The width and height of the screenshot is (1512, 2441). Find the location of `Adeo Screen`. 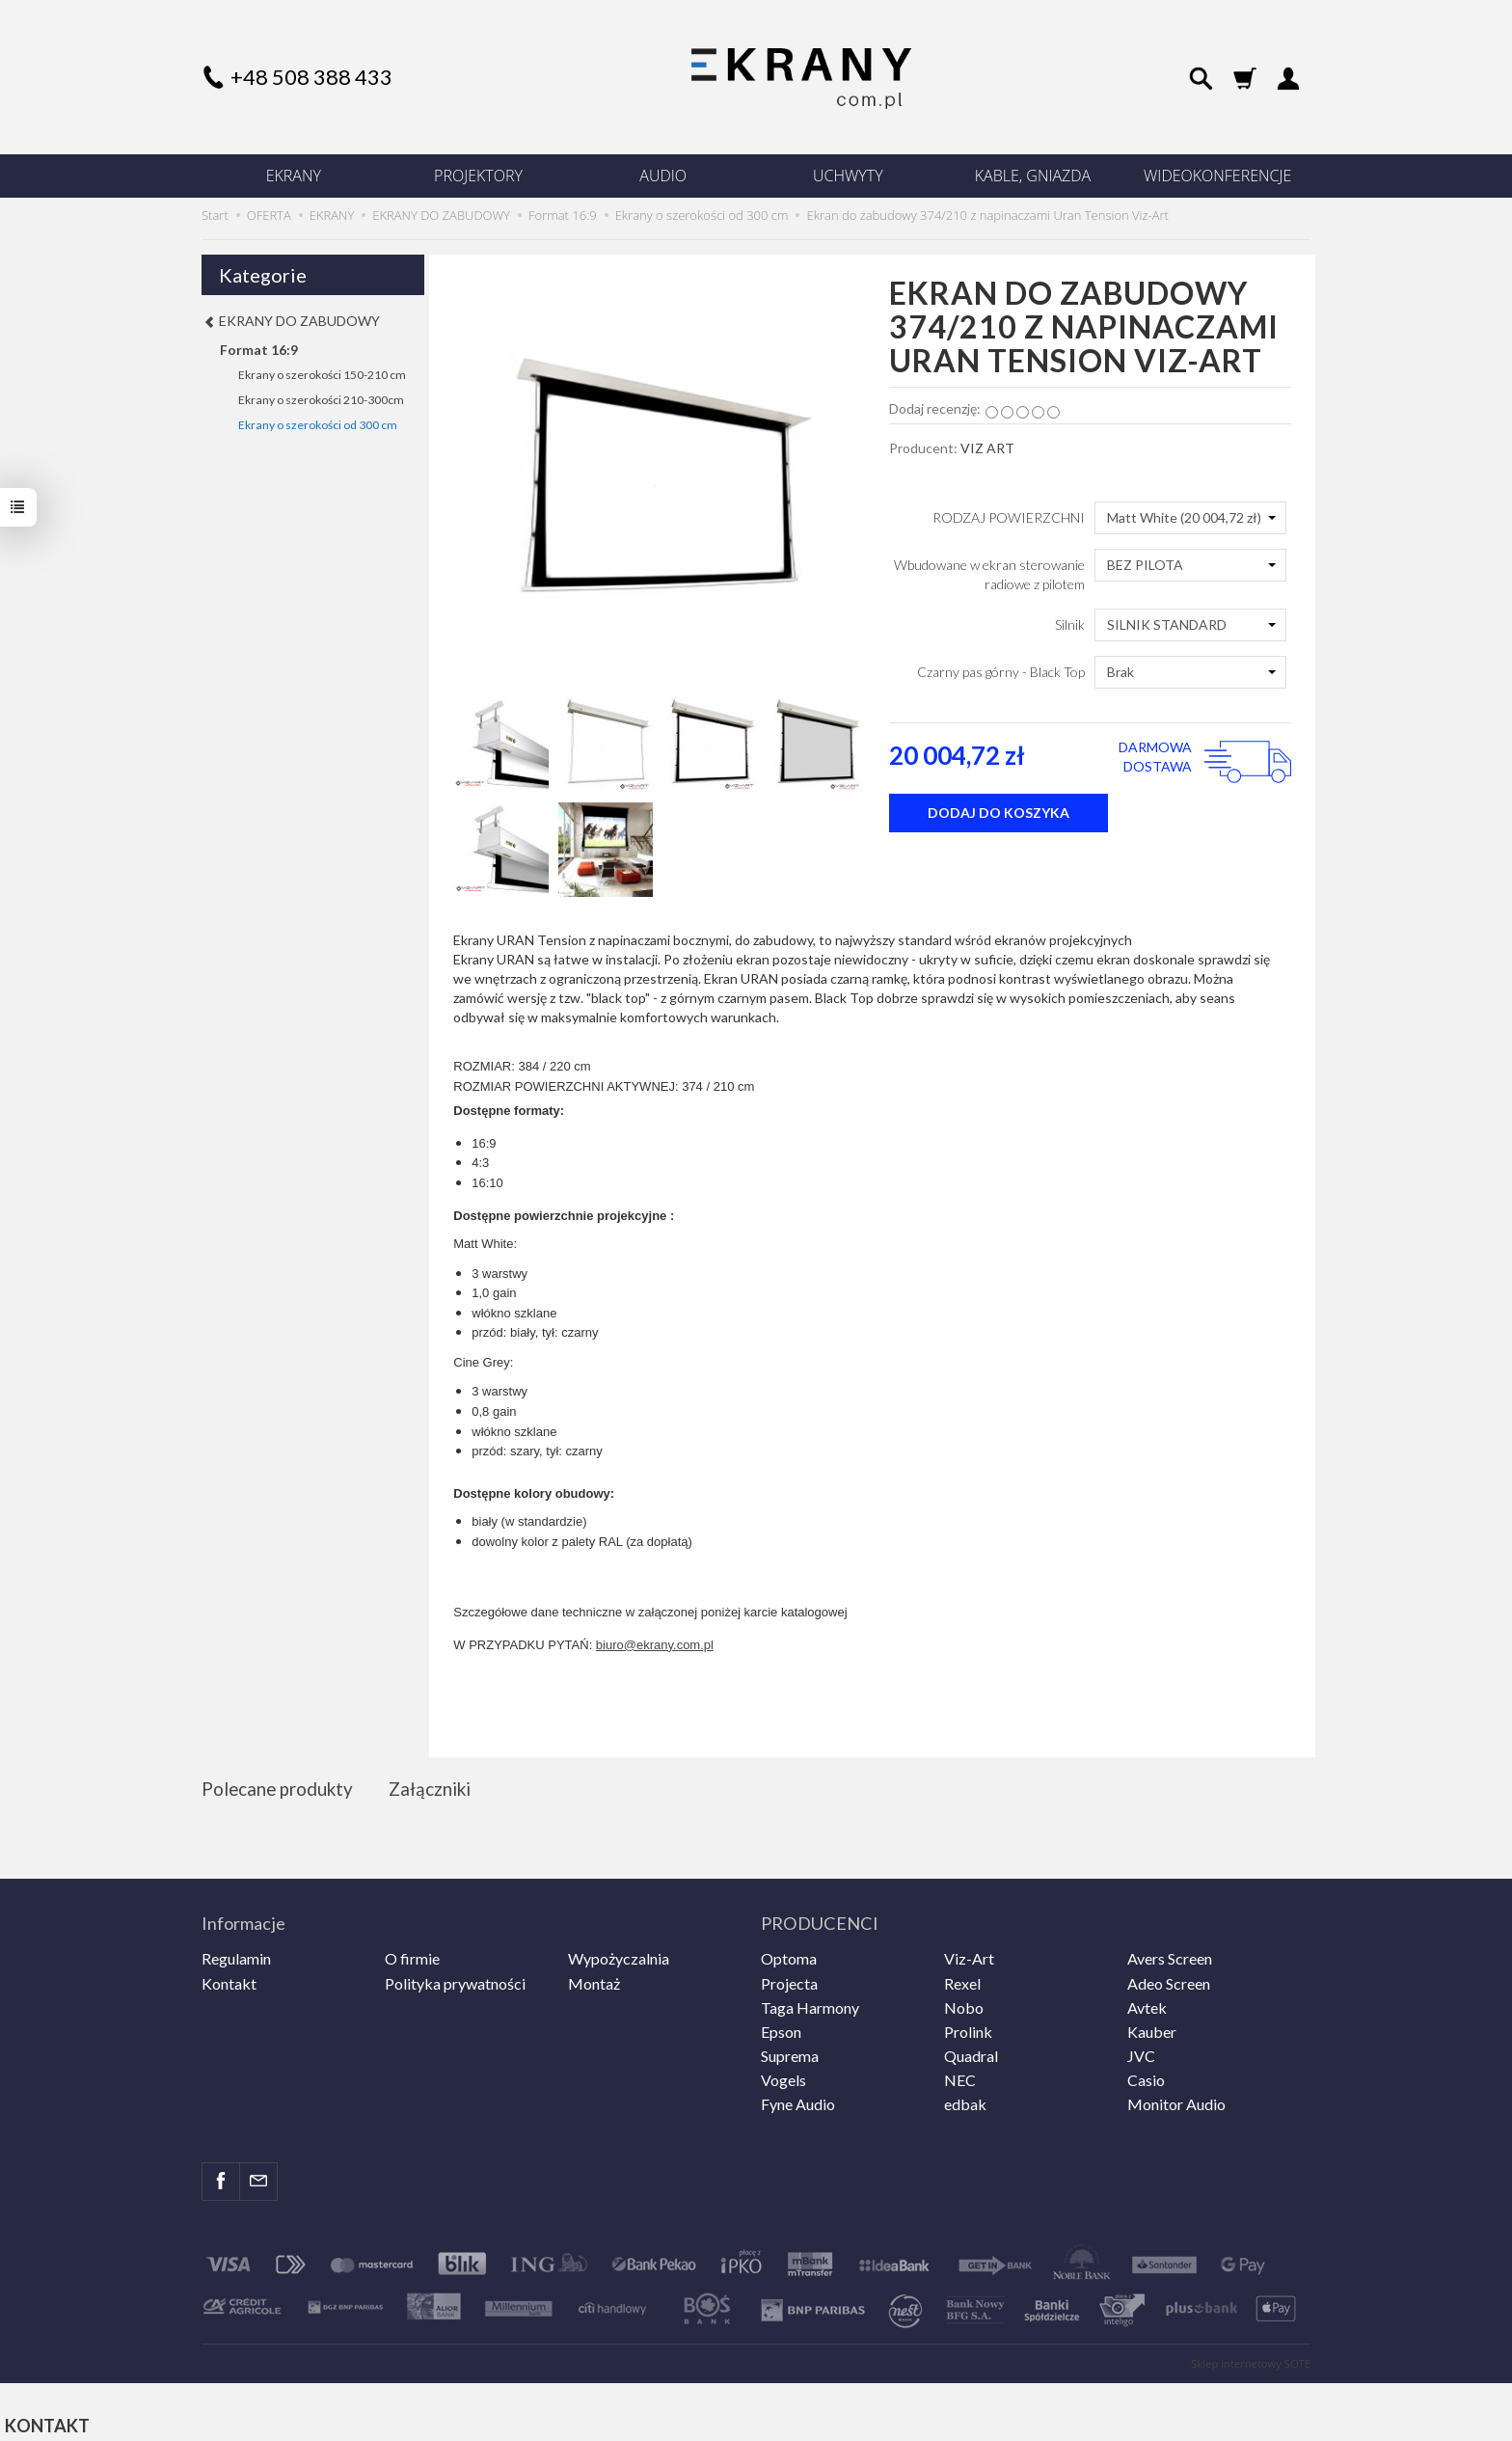

Adeo Screen is located at coordinates (1168, 1974).